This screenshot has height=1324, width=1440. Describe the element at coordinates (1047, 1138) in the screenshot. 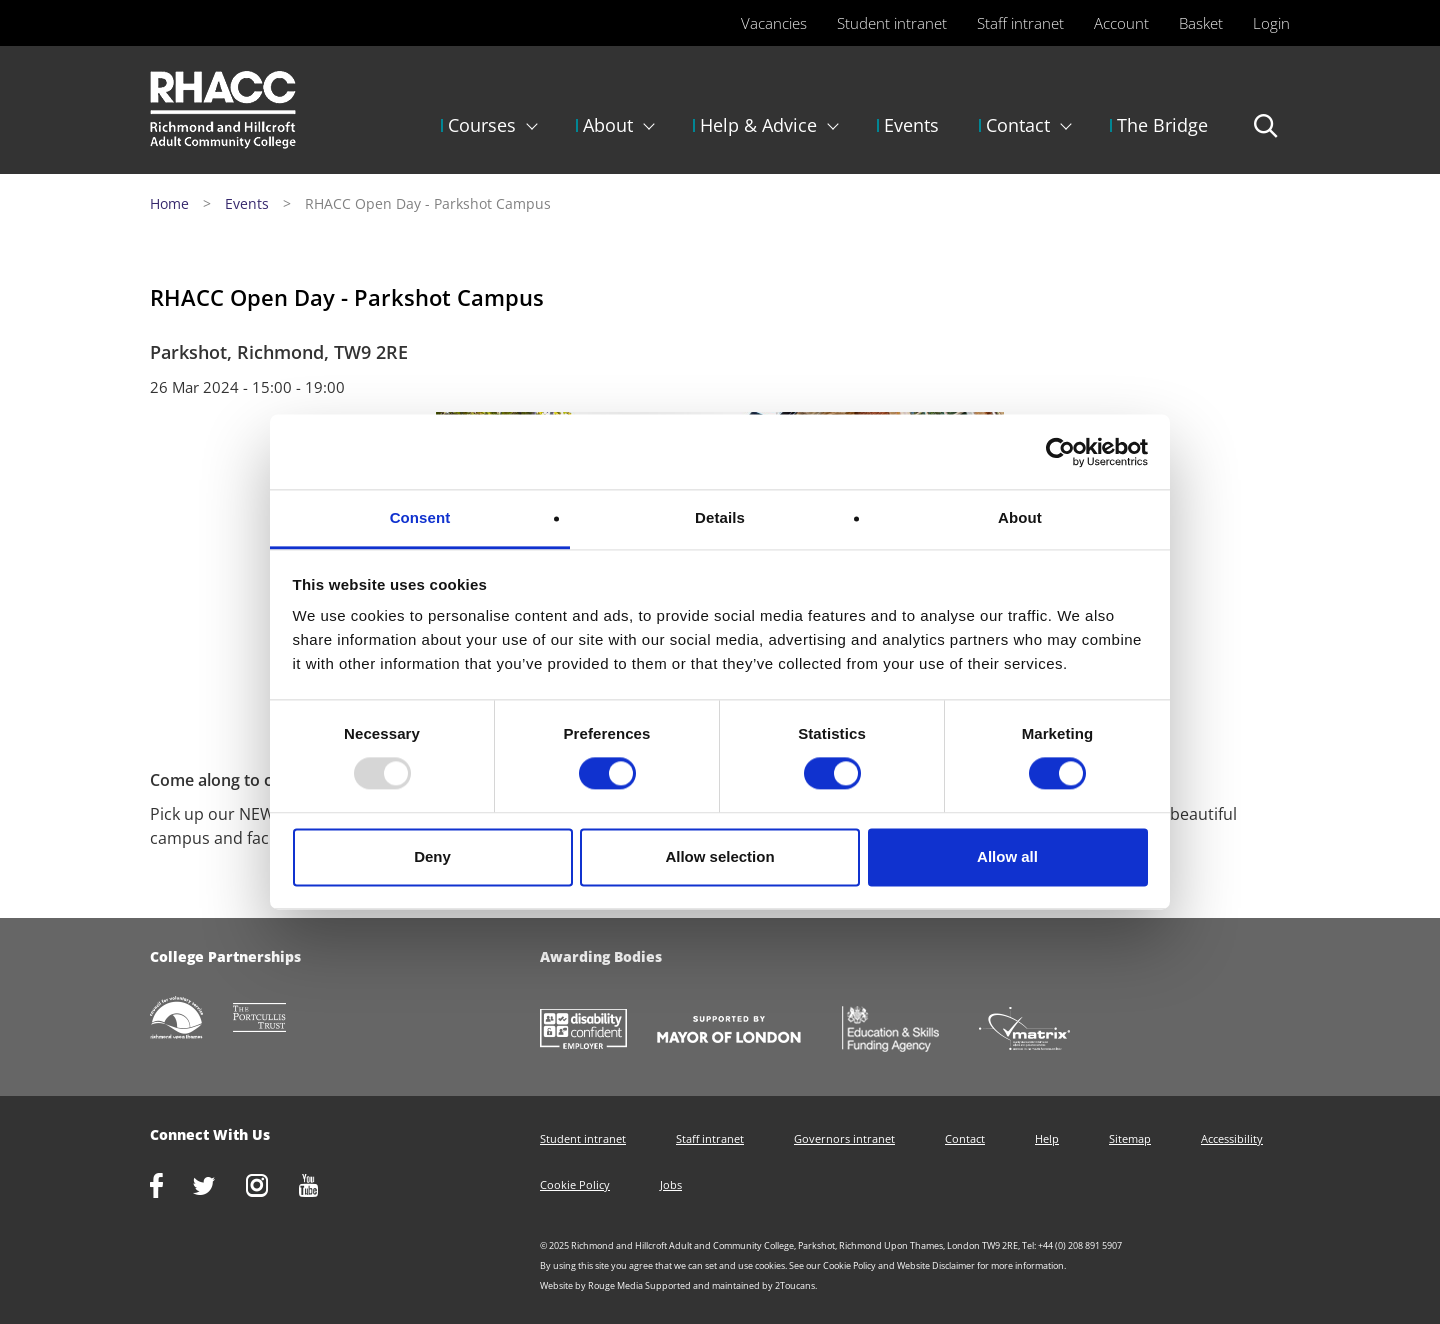

I see `Help` at that location.